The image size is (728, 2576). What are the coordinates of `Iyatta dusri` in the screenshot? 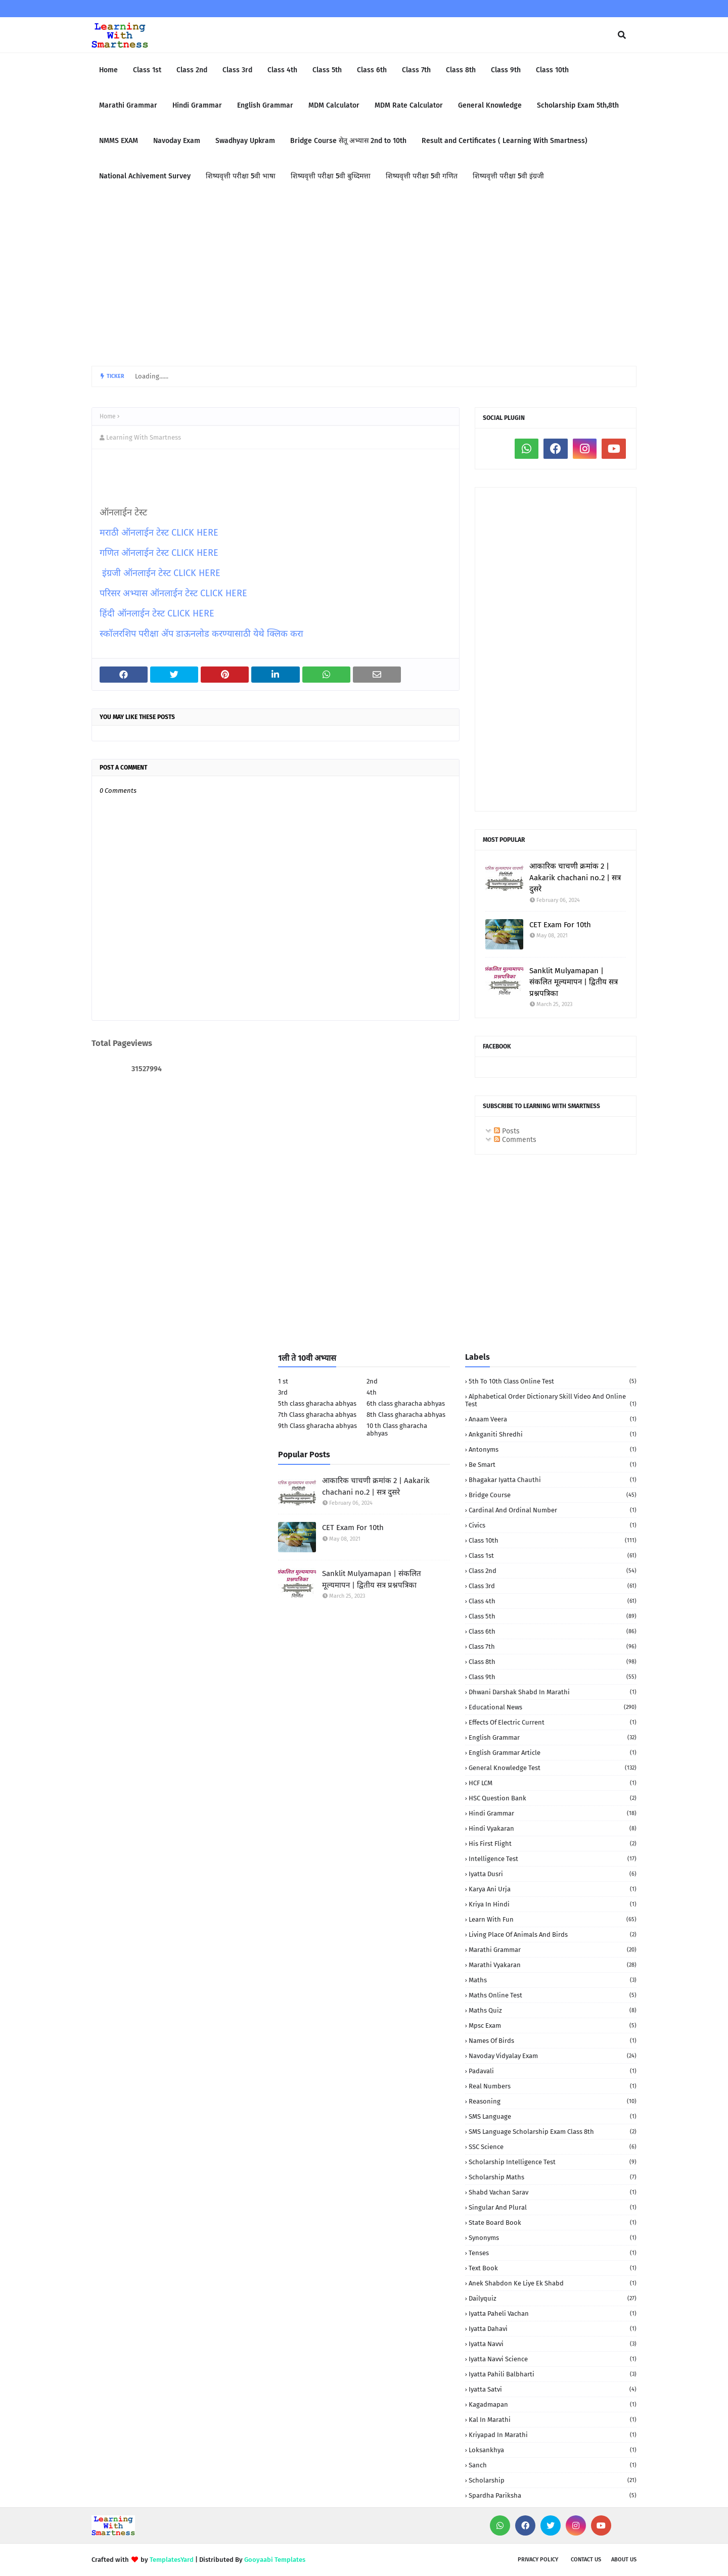 It's located at (552, 1874).